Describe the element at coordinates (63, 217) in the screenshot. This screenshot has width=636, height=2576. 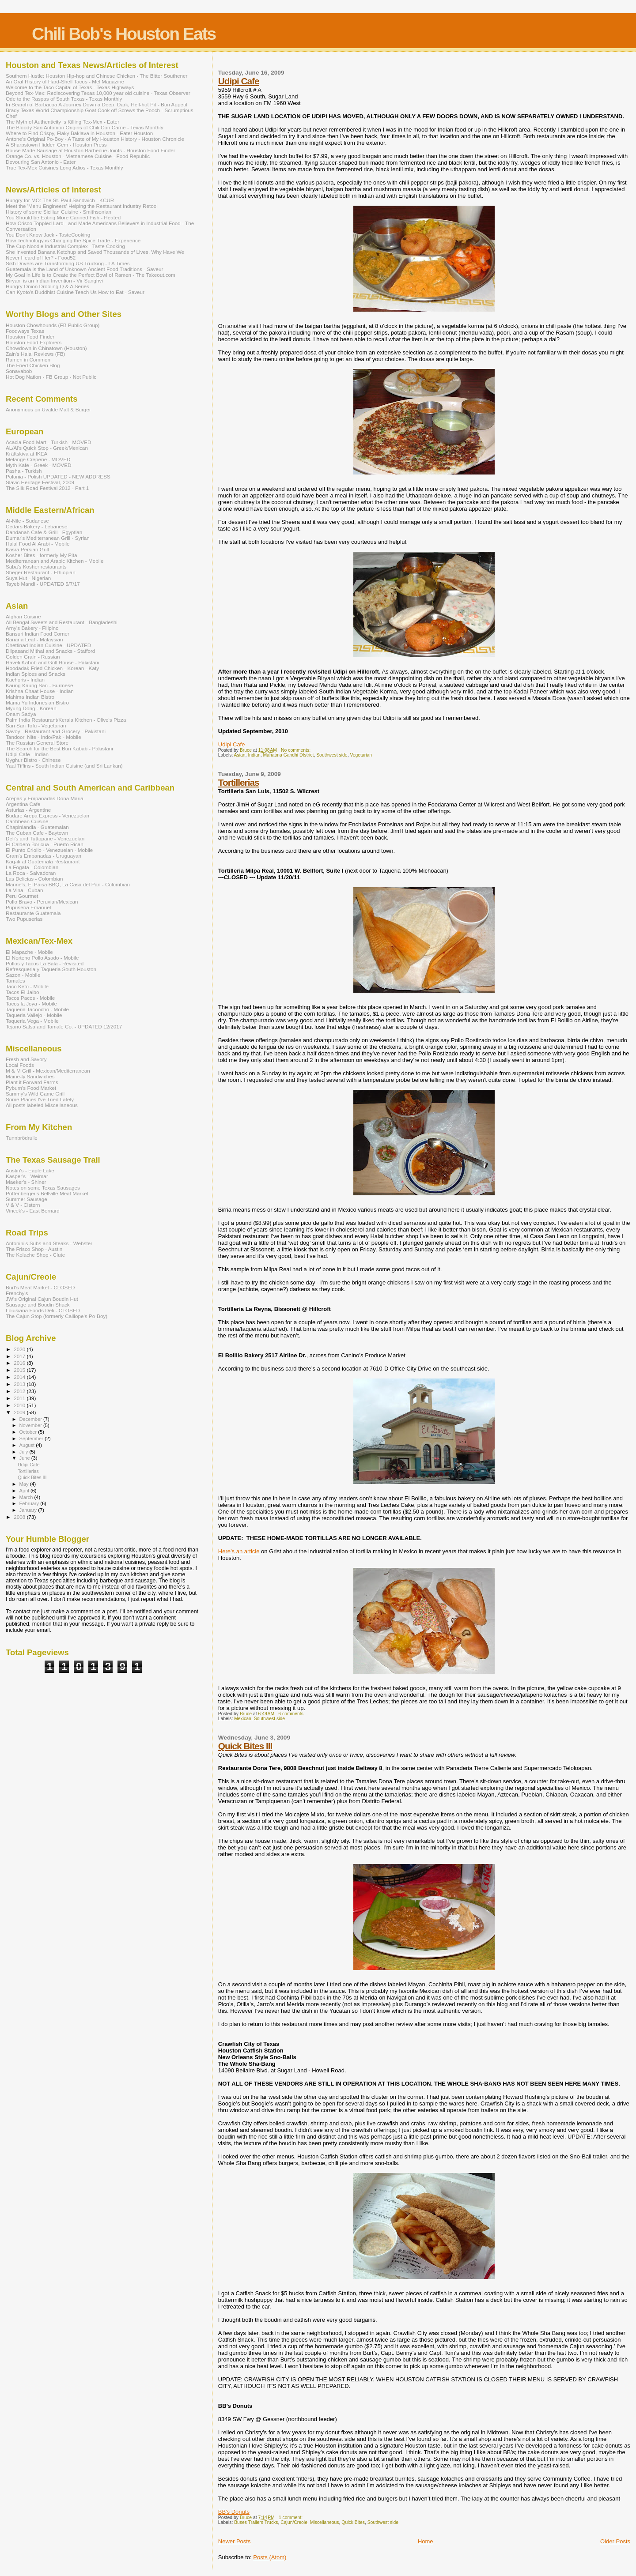
I see `You Should be Eating More Canned Fish - Heated` at that location.